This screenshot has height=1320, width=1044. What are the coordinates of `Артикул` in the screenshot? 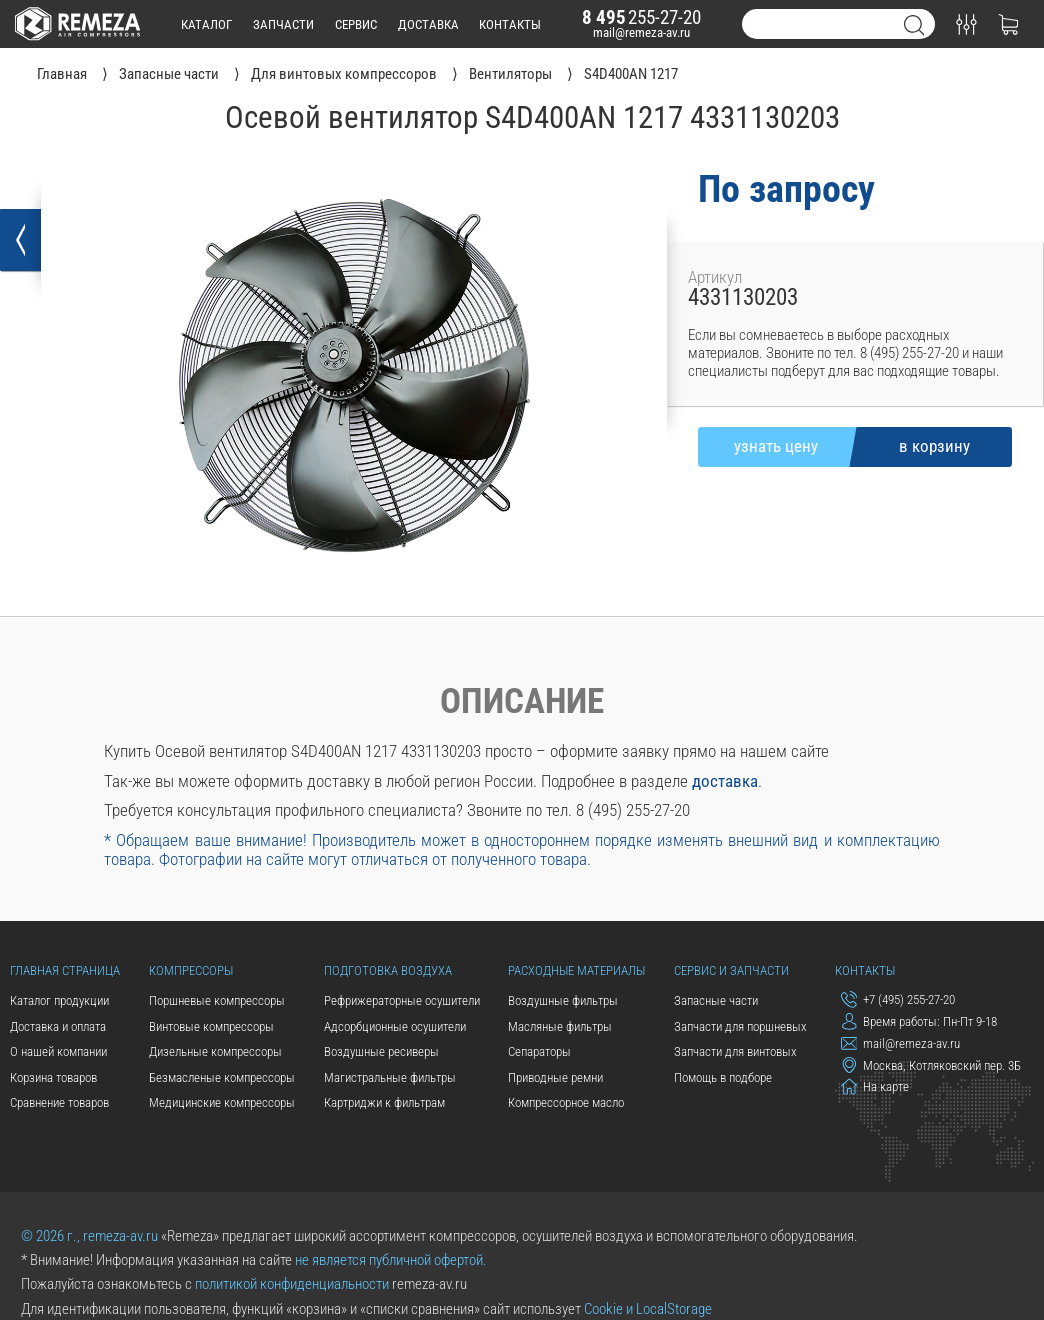 It's located at (715, 277).